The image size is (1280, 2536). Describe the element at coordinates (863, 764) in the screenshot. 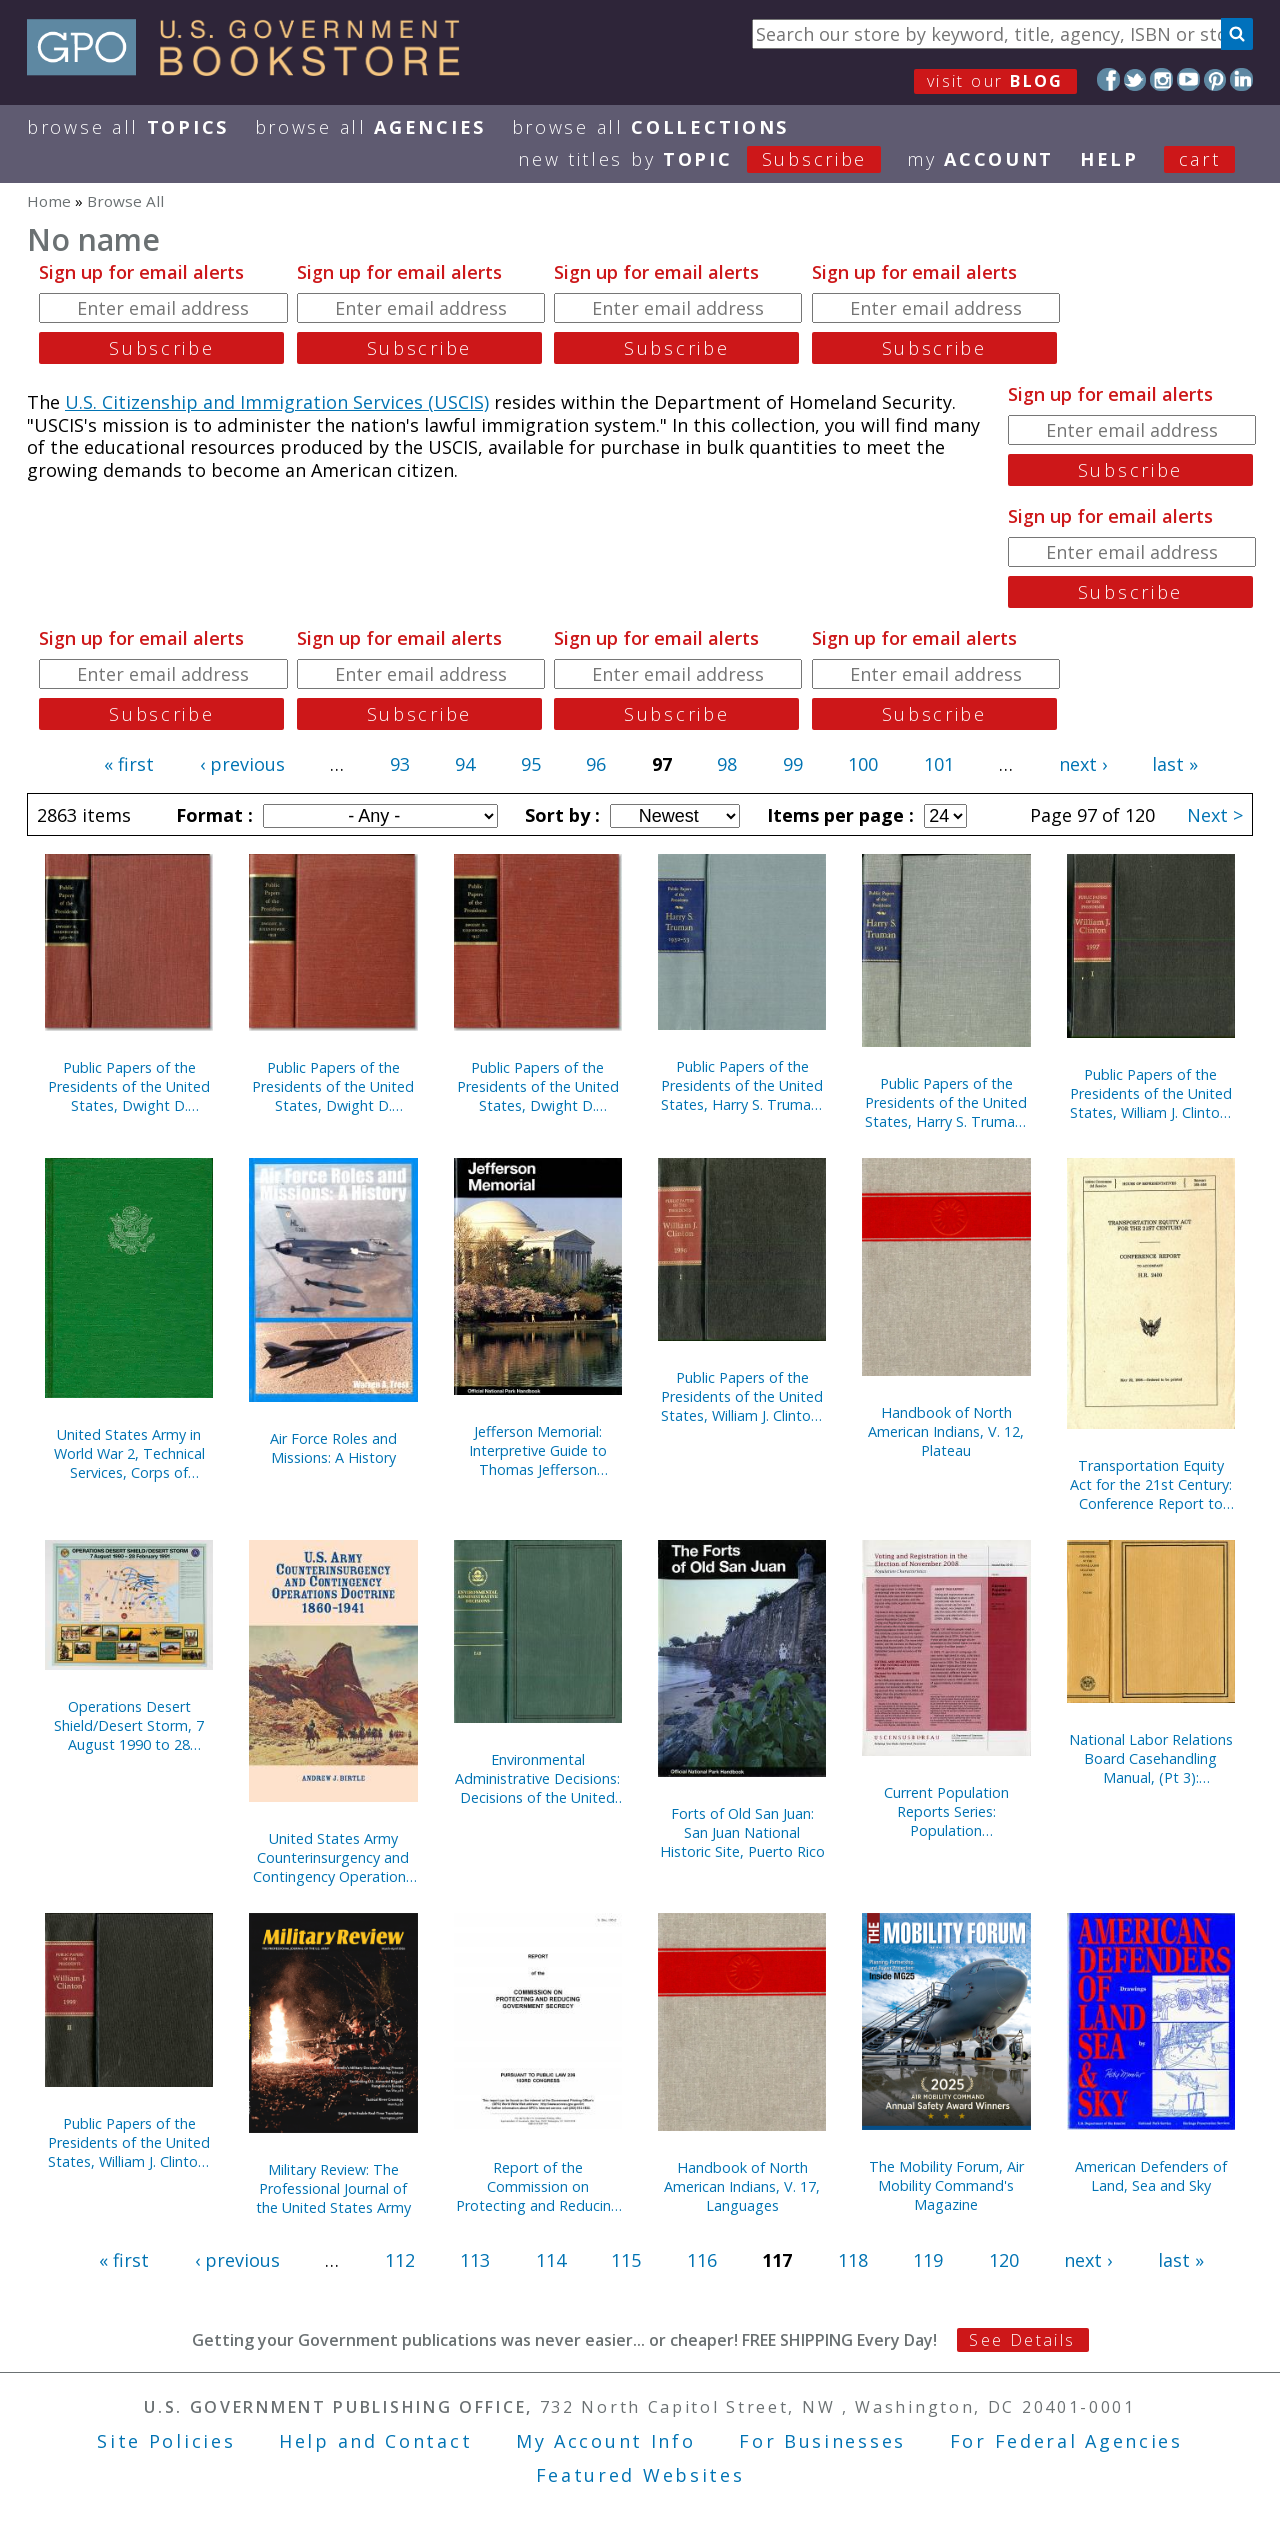

I see `100` at that location.